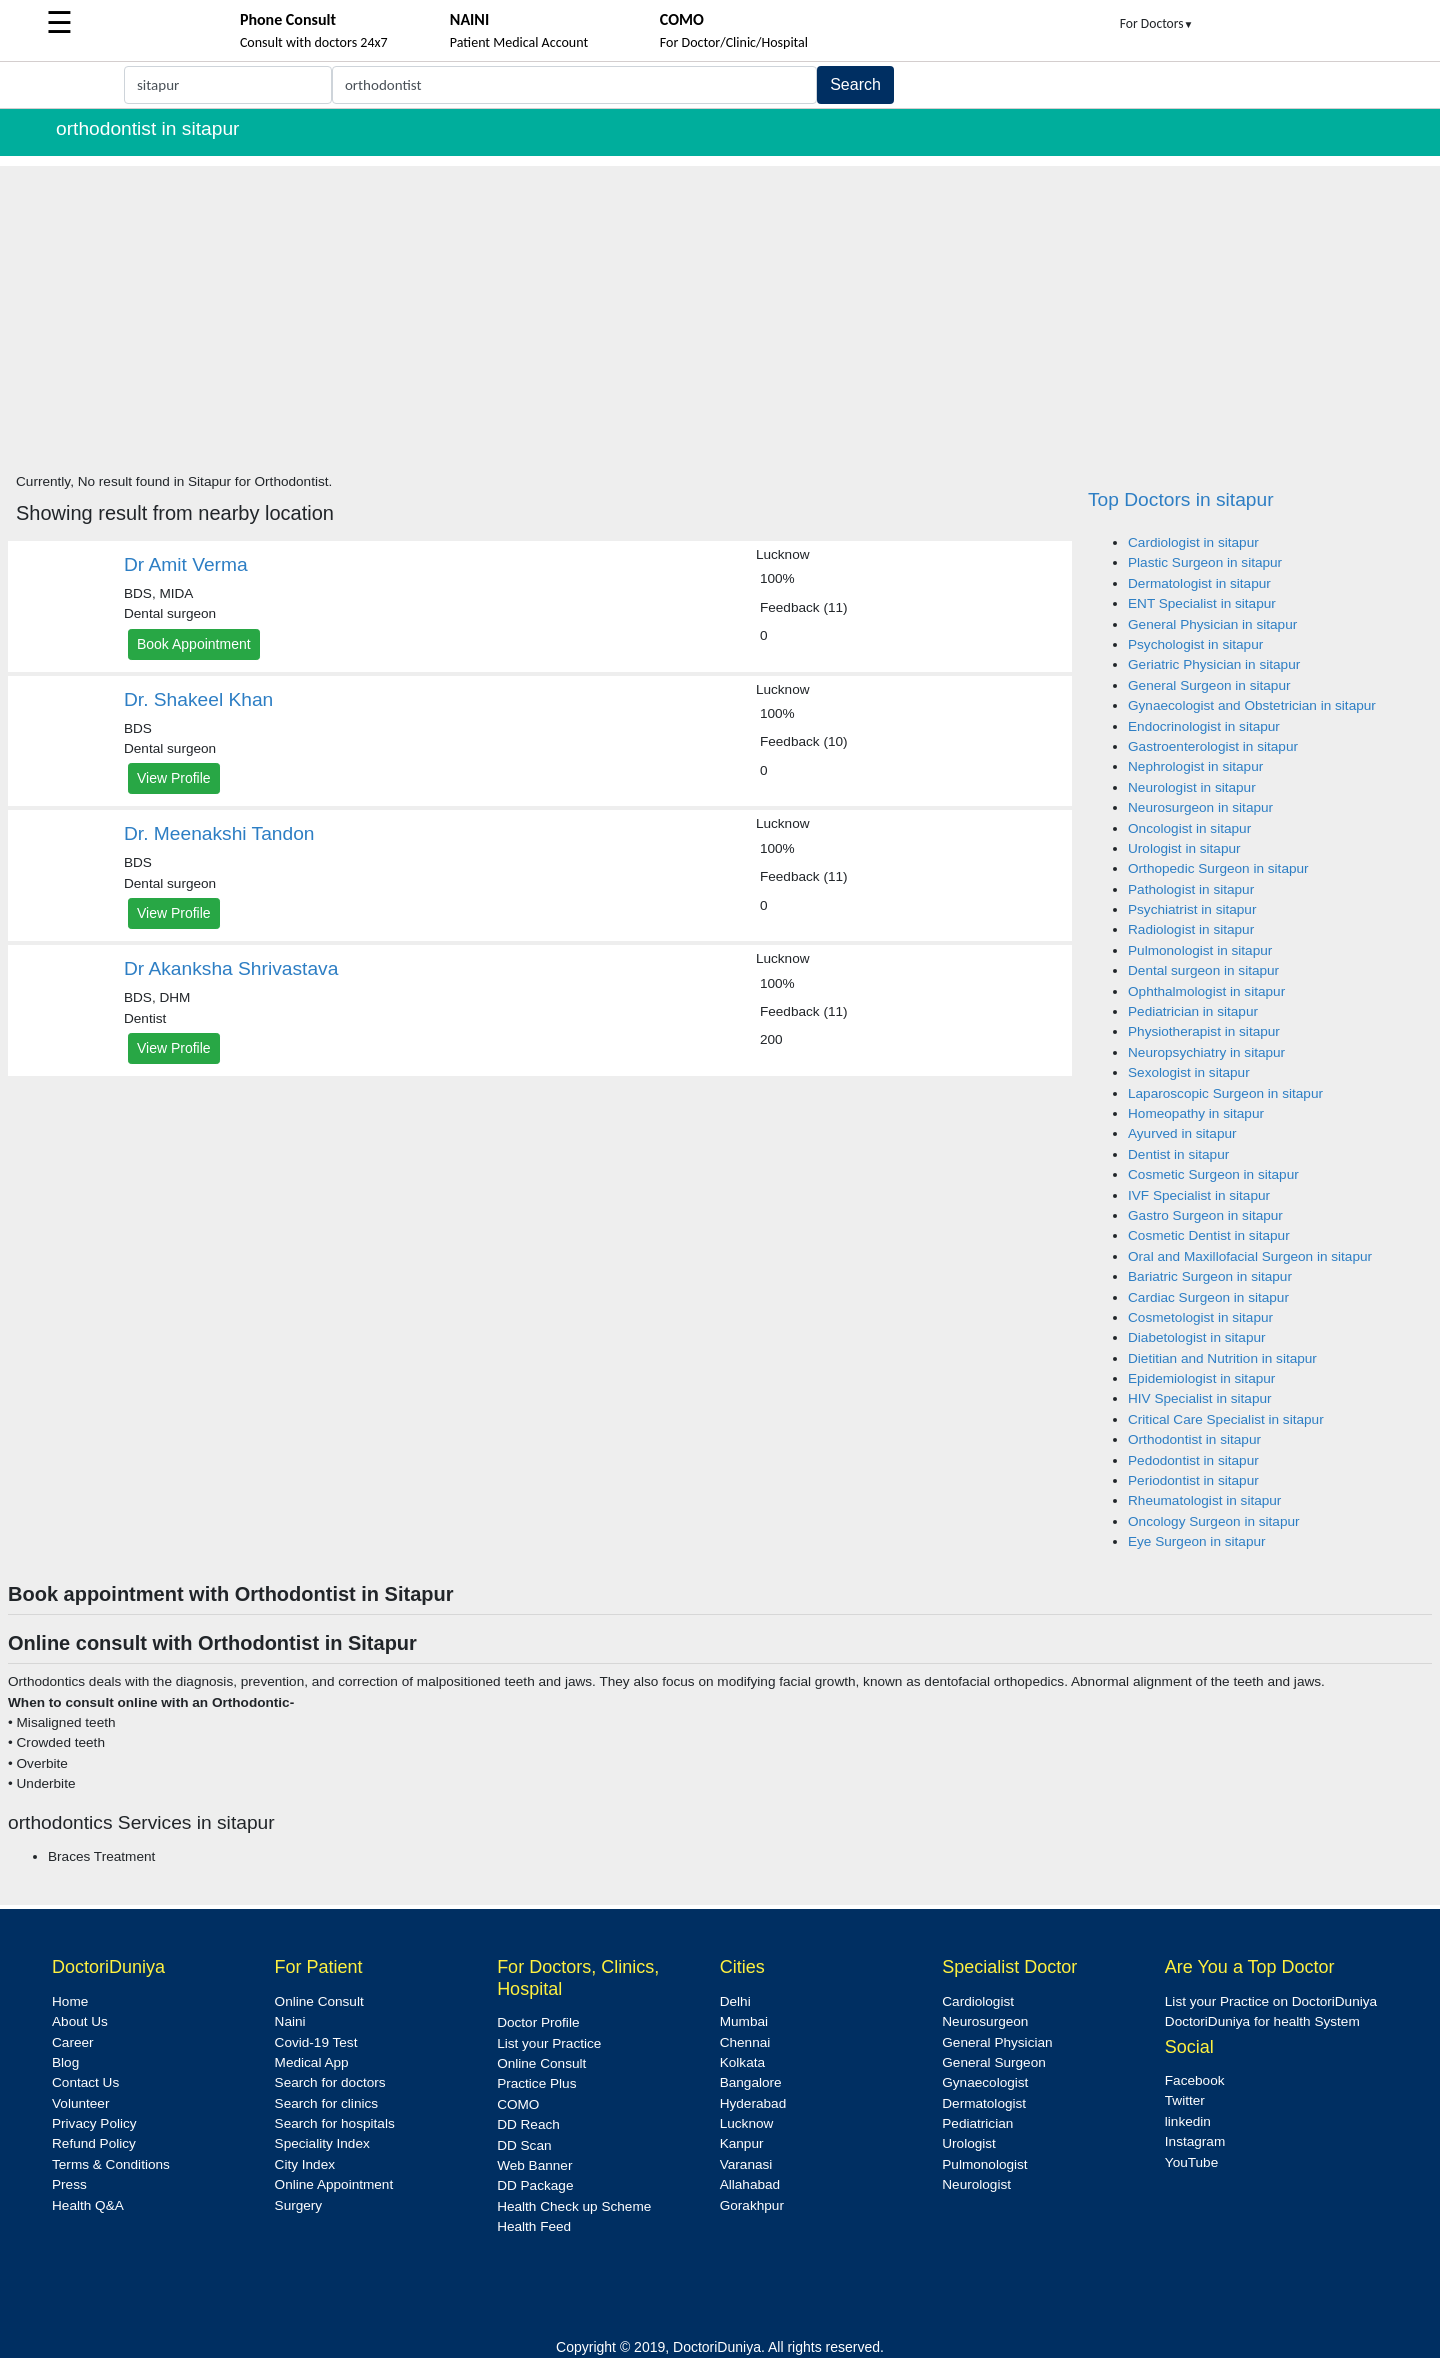  I want to click on Search for doctors, so click(330, 2082).